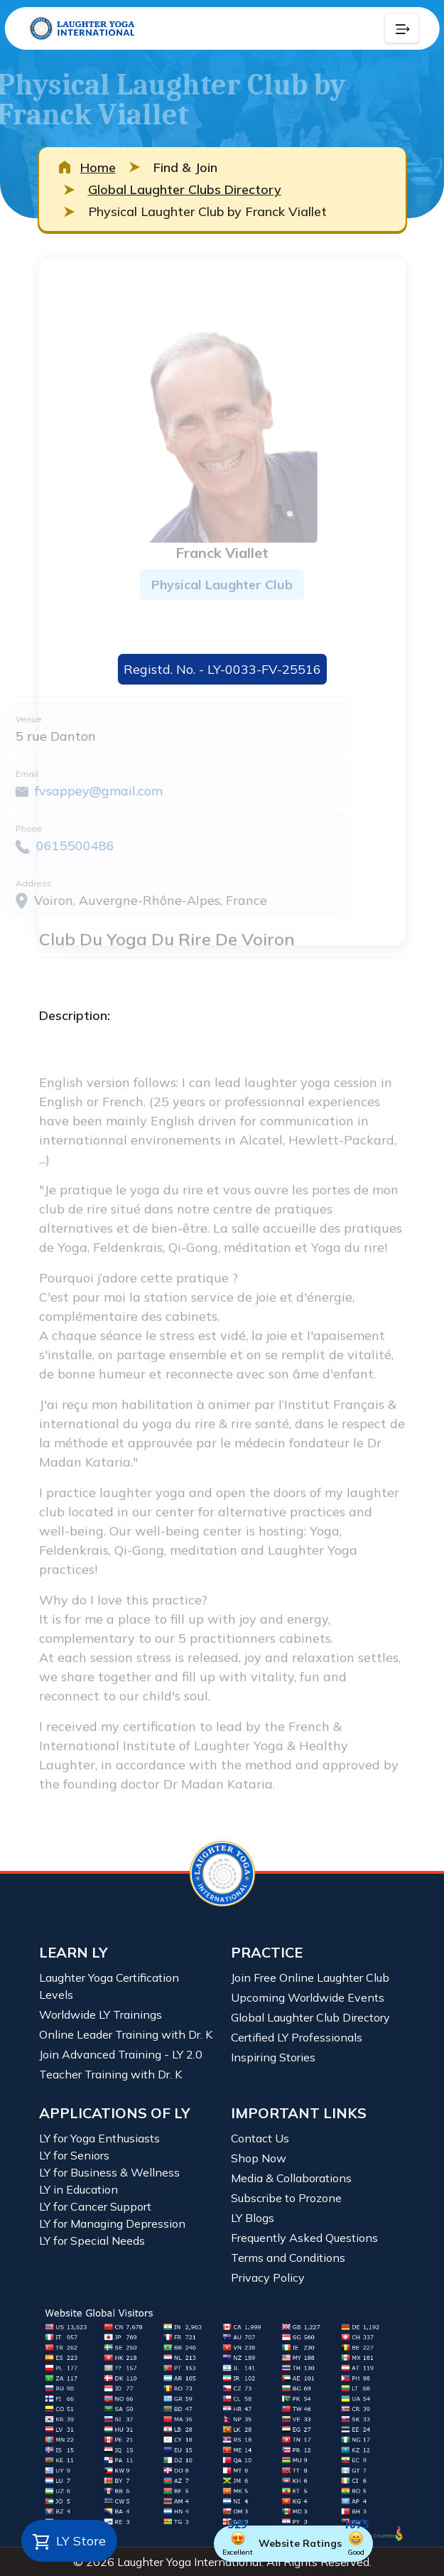 This screenshot has width=444, height=2576. I want to click on Contact Us, so click(260, 2138).